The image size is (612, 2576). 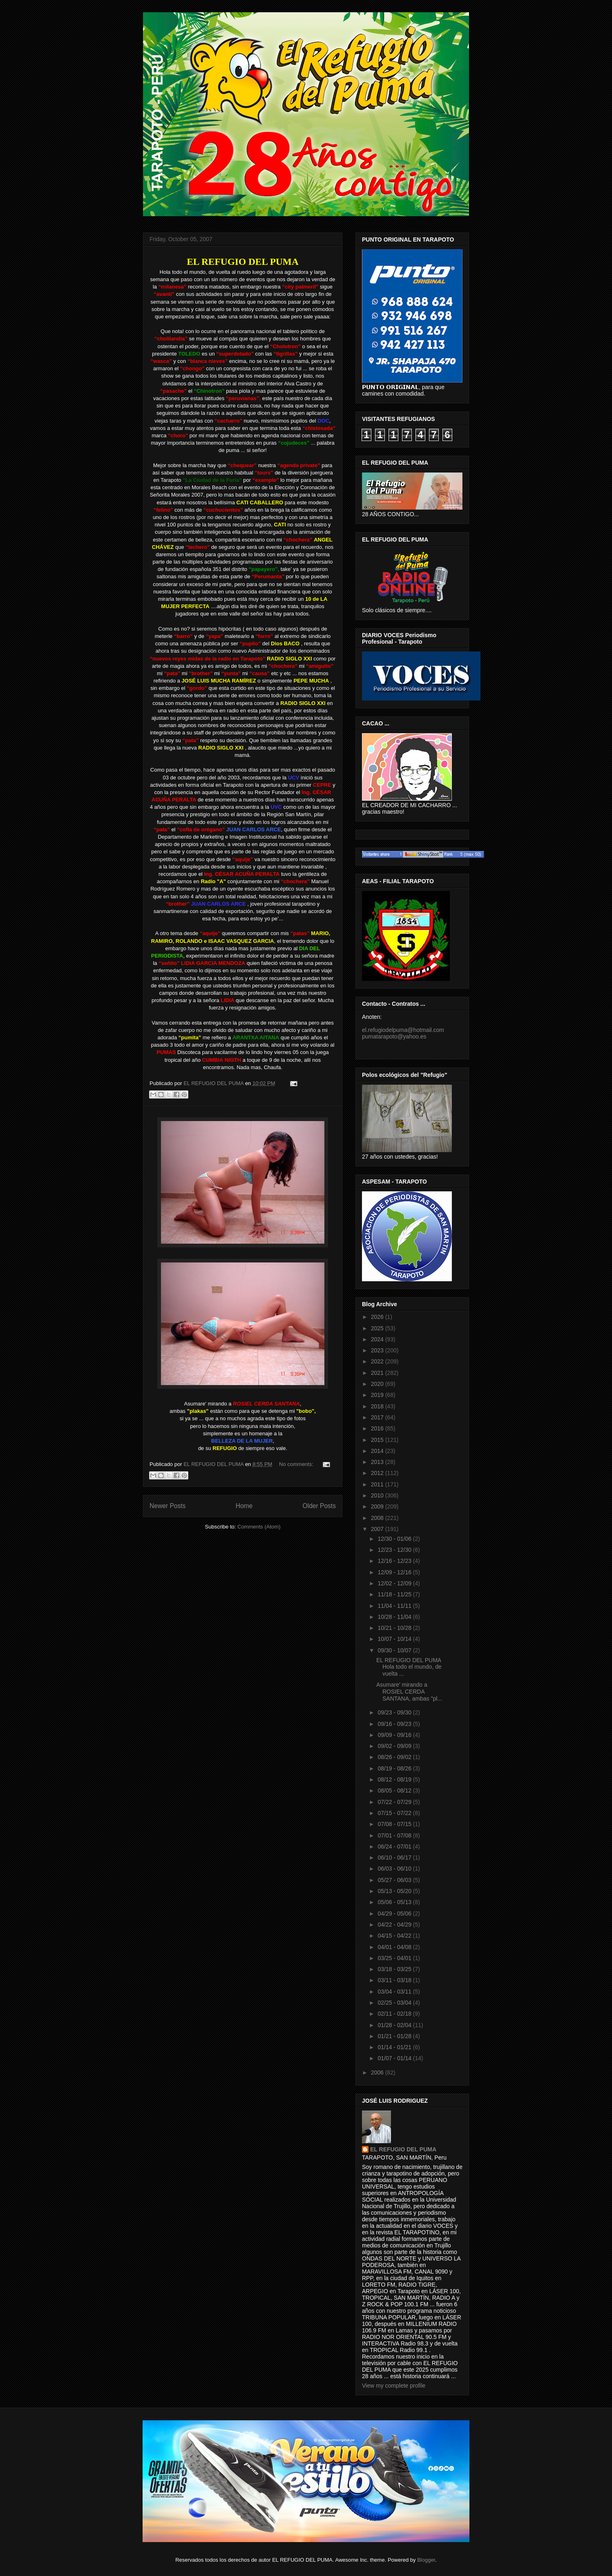 What do you see at coordinates (378, 1451) in the screenshot?
I see `2014` at bounding box center [378, 1451].